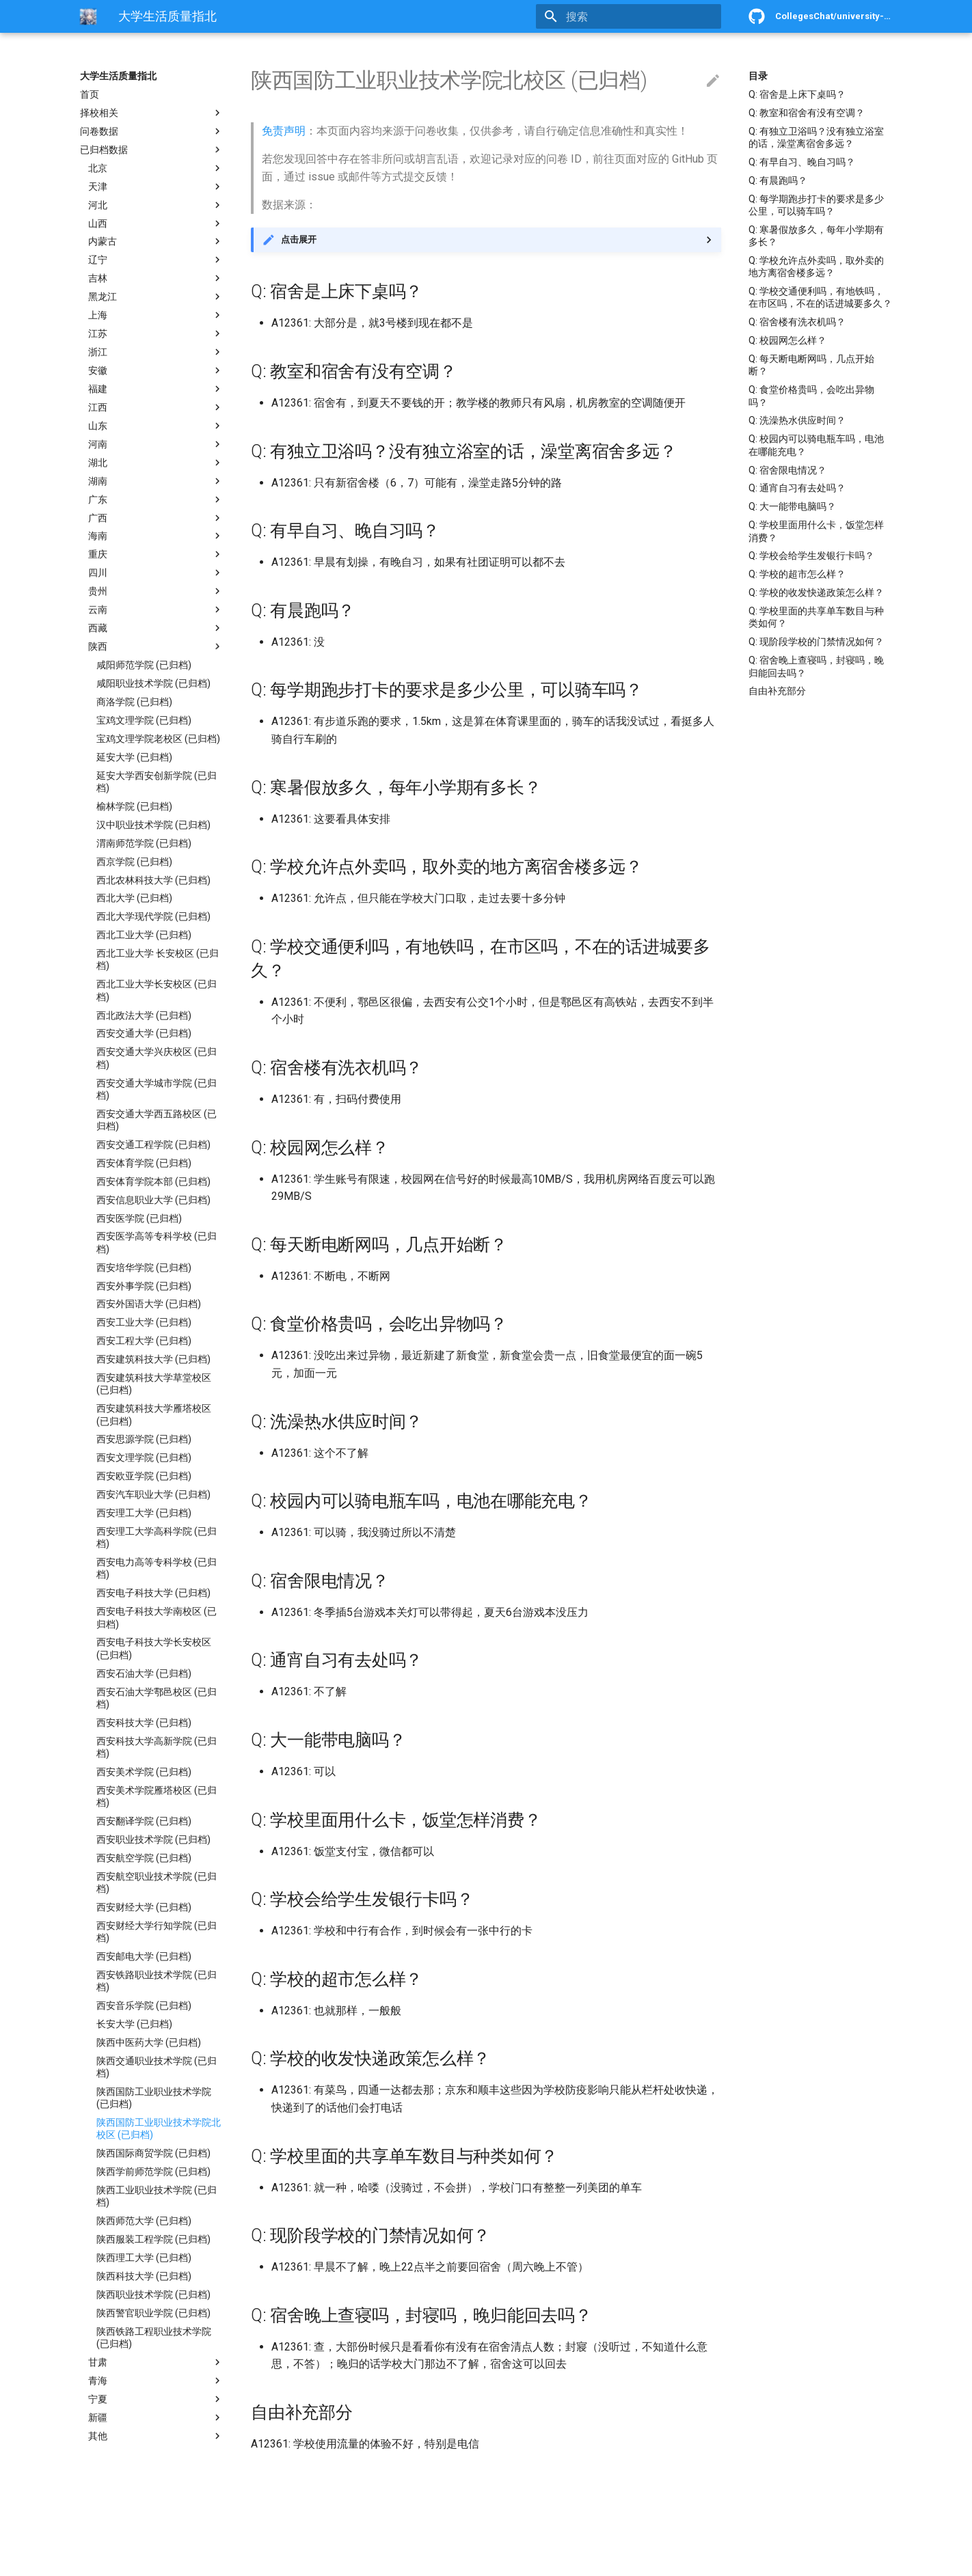 This screenshot has width=972, height=2576. I want to click on Q: 食堂价格贵吗，会吃出异物吗？, so click(811, 395).